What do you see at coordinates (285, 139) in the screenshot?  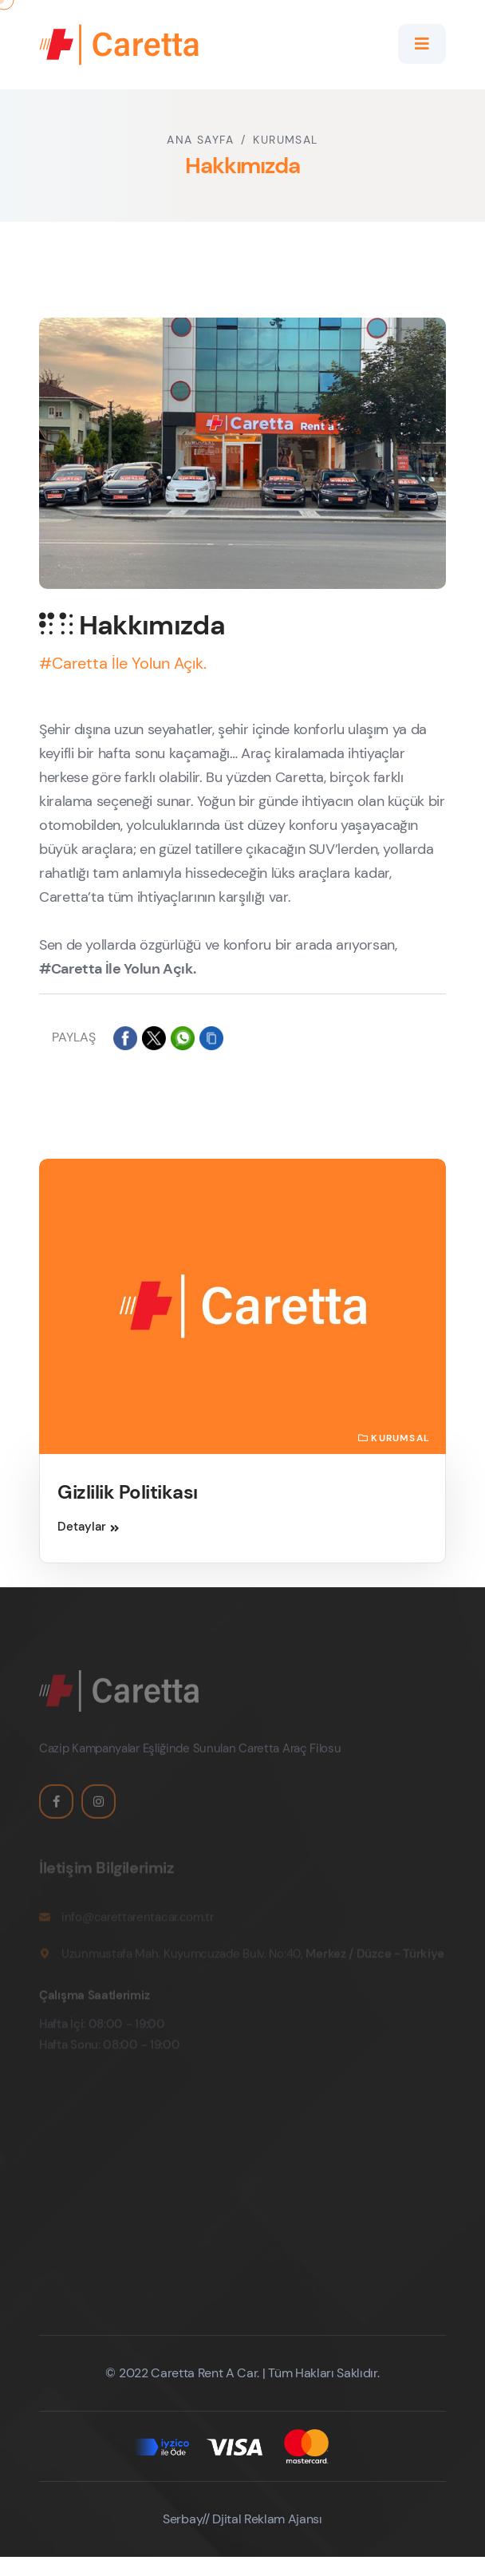 I see `Kurumsal` at bounding box center [285, 139].